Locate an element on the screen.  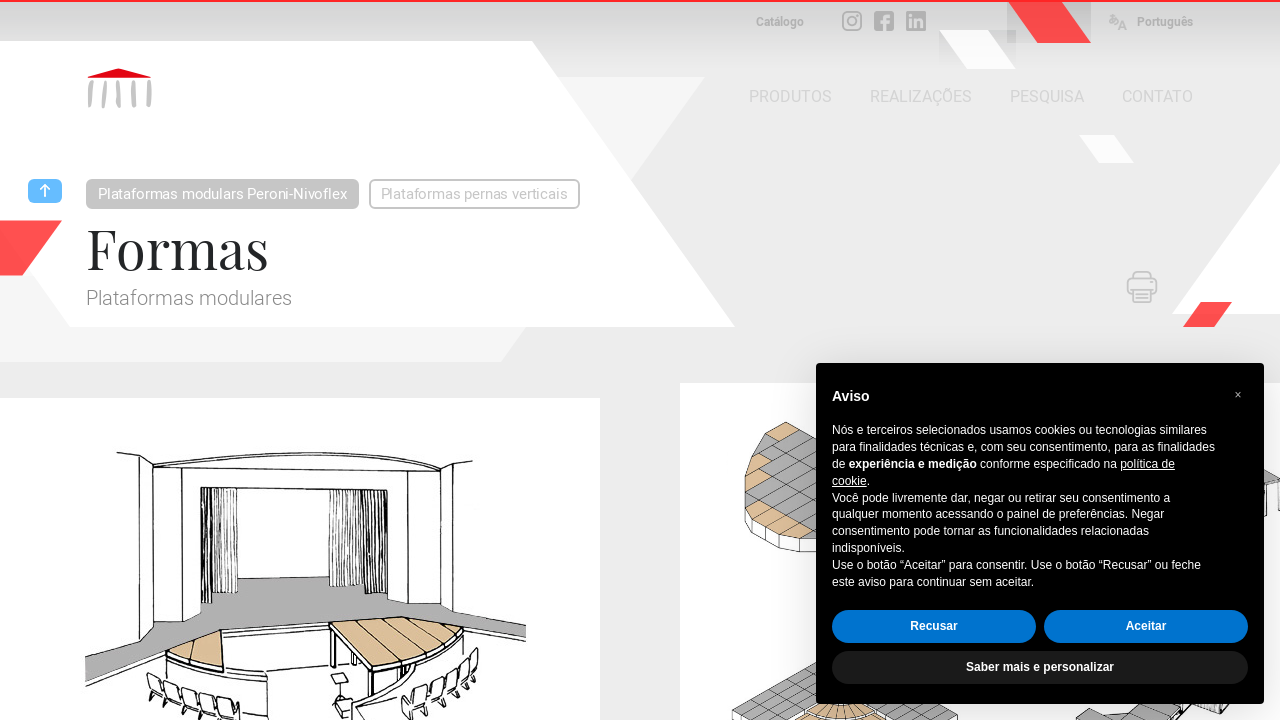
Plataformas pernas verticais is located at coordinates (474, 194).